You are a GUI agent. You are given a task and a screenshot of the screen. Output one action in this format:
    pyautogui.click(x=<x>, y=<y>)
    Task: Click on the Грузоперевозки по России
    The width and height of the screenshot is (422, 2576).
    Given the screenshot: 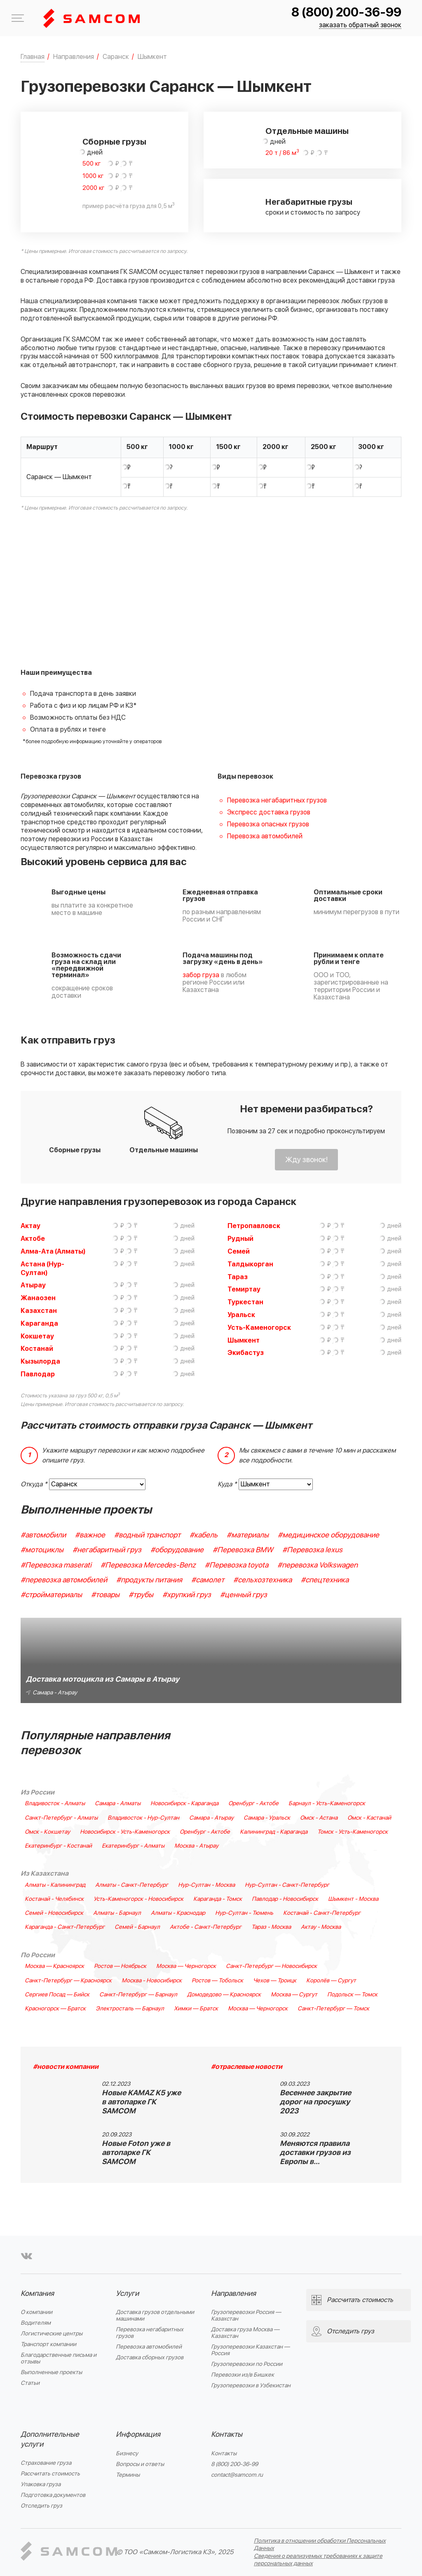 What is the action you would take?
    pyautogui.click(x=246, y=2364)
    